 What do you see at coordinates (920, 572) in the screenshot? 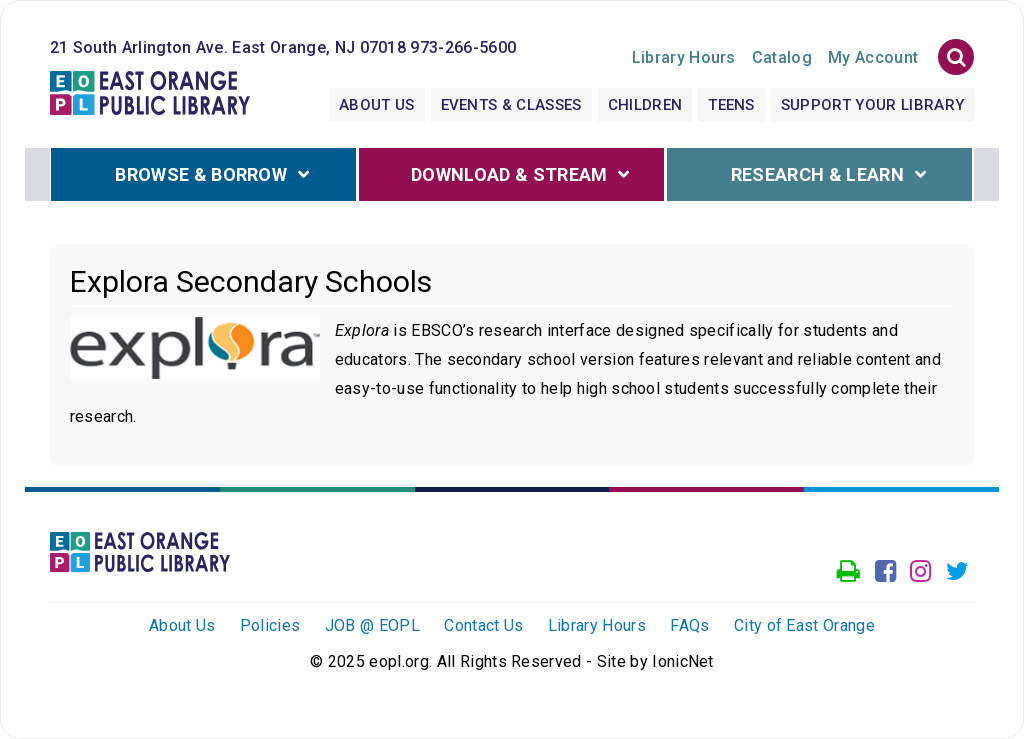
I see `[Go to our Instagram page]` at bounding box center [920, 572].